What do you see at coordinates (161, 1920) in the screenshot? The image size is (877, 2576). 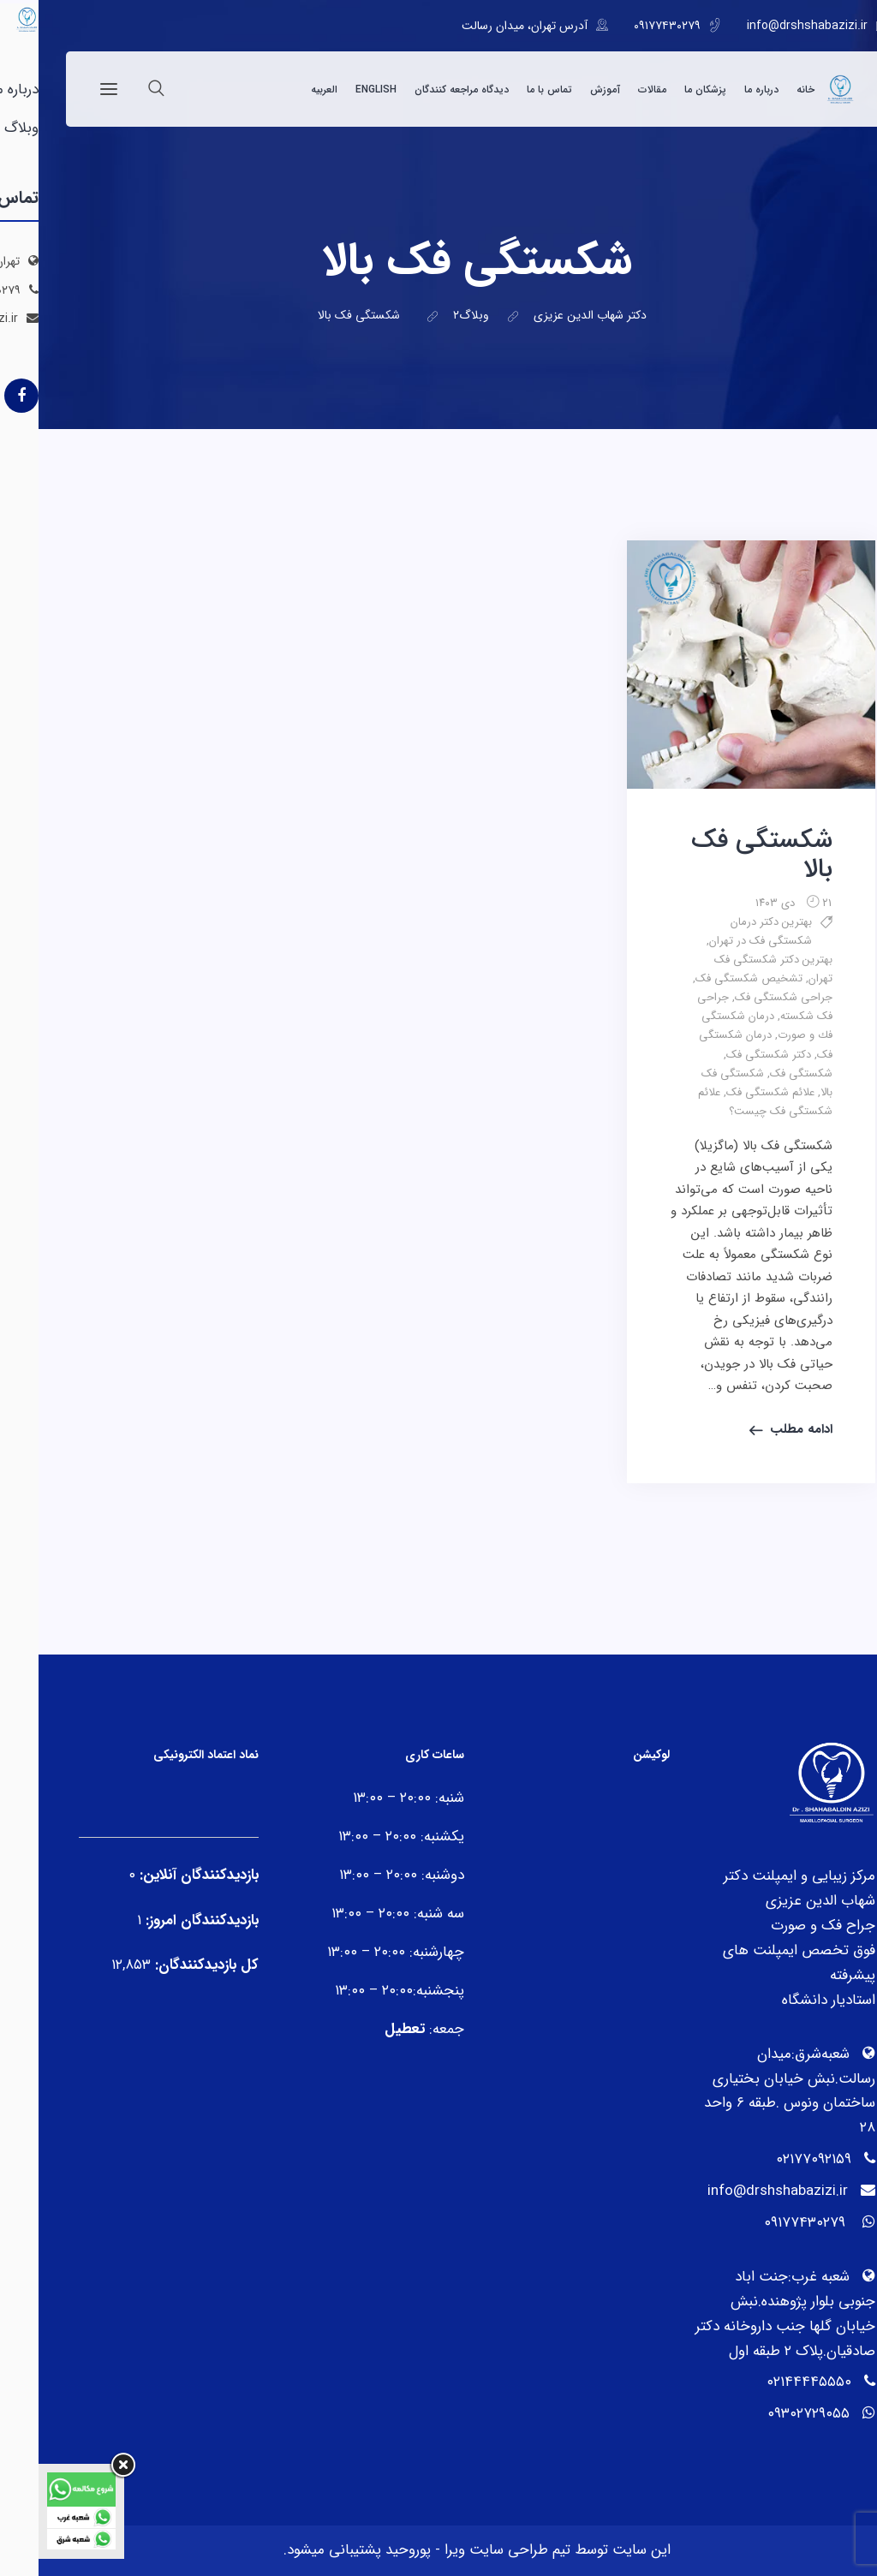 I see `بازدیدکنندگان امروز:` at bounding box center [161, 1920].